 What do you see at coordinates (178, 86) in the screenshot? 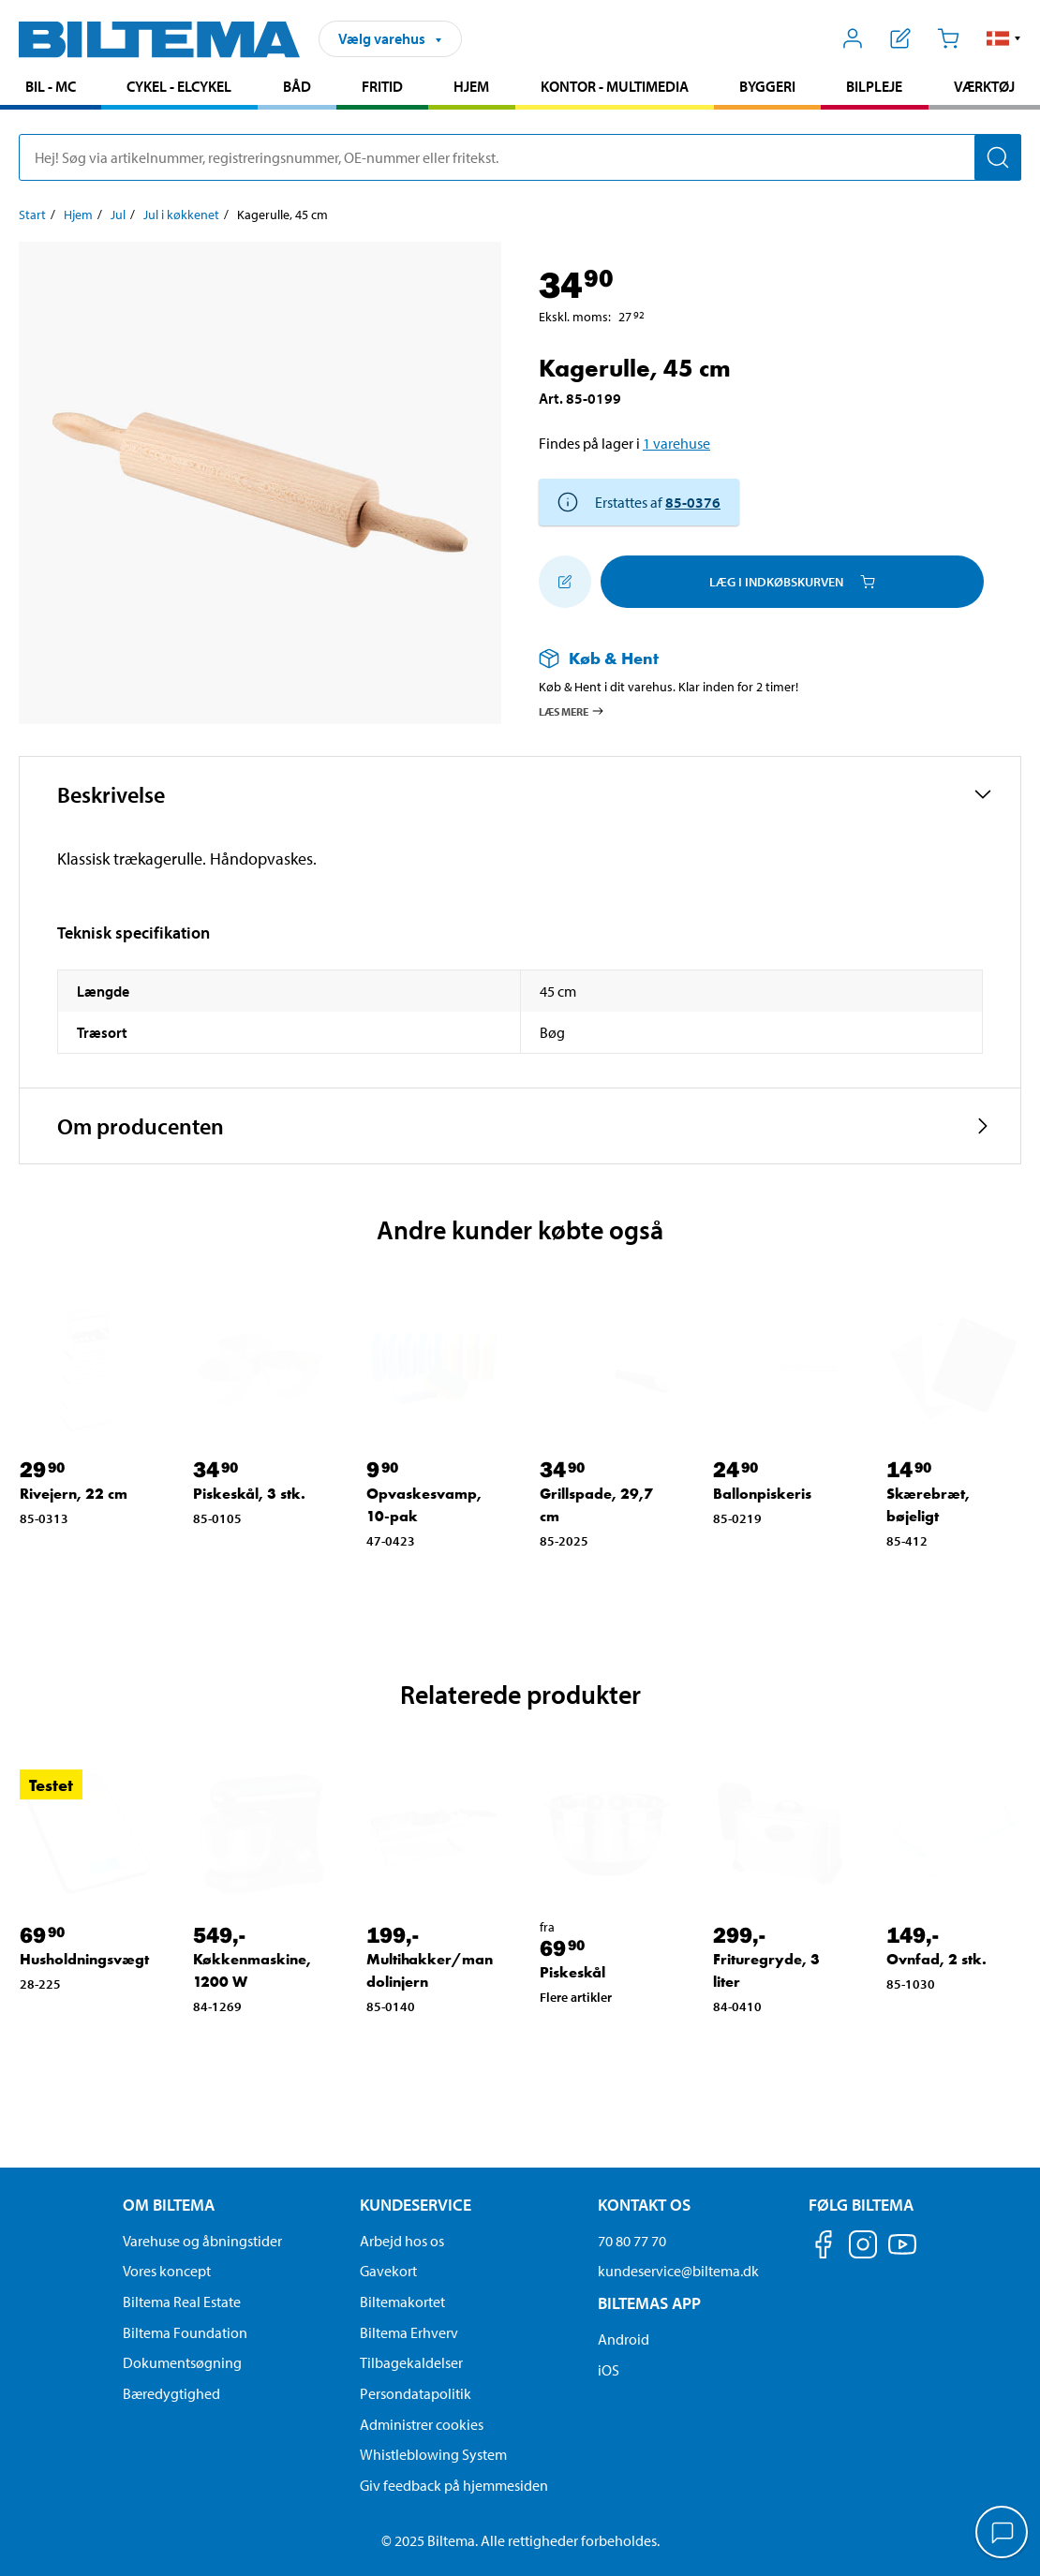
I see `Cykel - Elcykel [Gå til produkt området: Cykel - Elcykel]` at bounding box center [178, 86].